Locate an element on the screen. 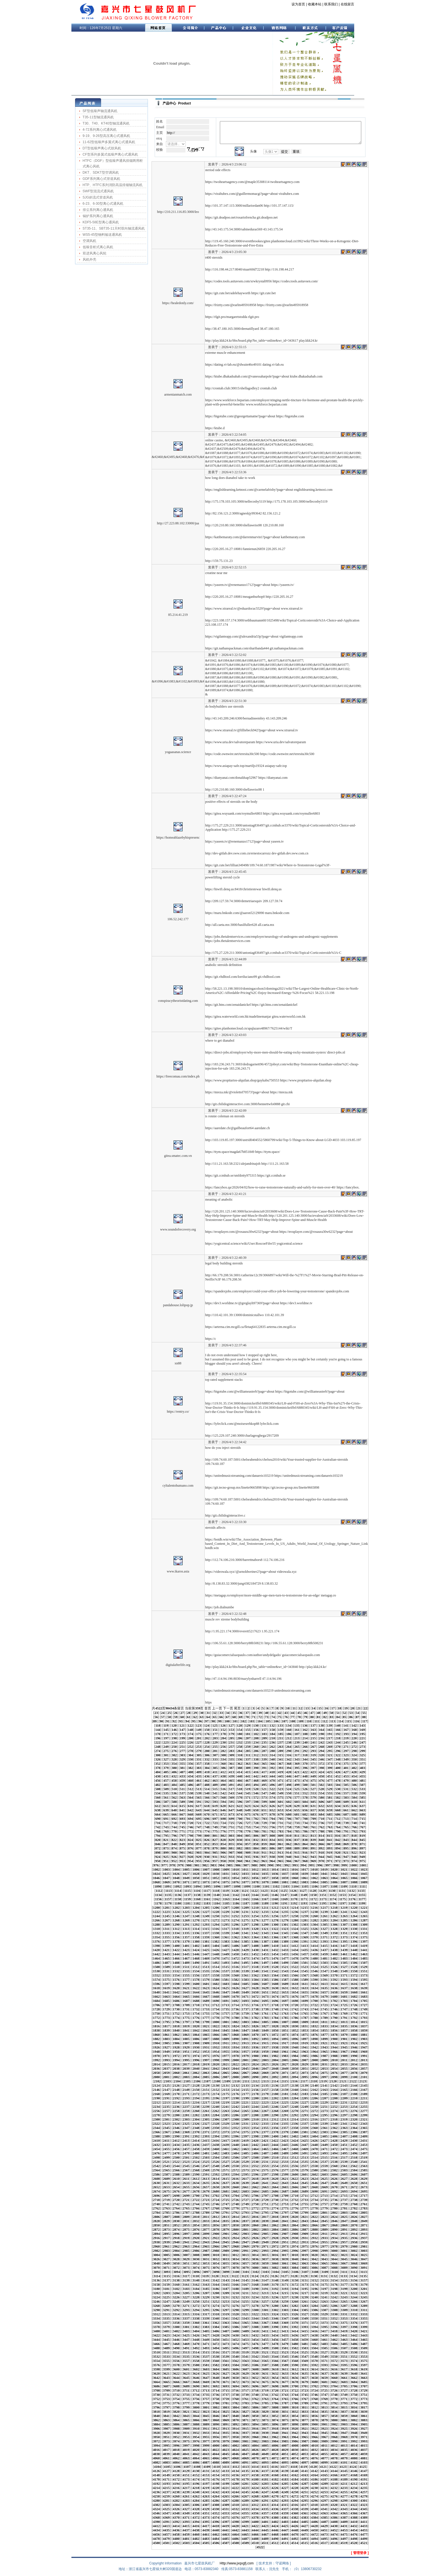 This screenshot has height=2576, width=440. 870 is located at coordinates (354, 1844).